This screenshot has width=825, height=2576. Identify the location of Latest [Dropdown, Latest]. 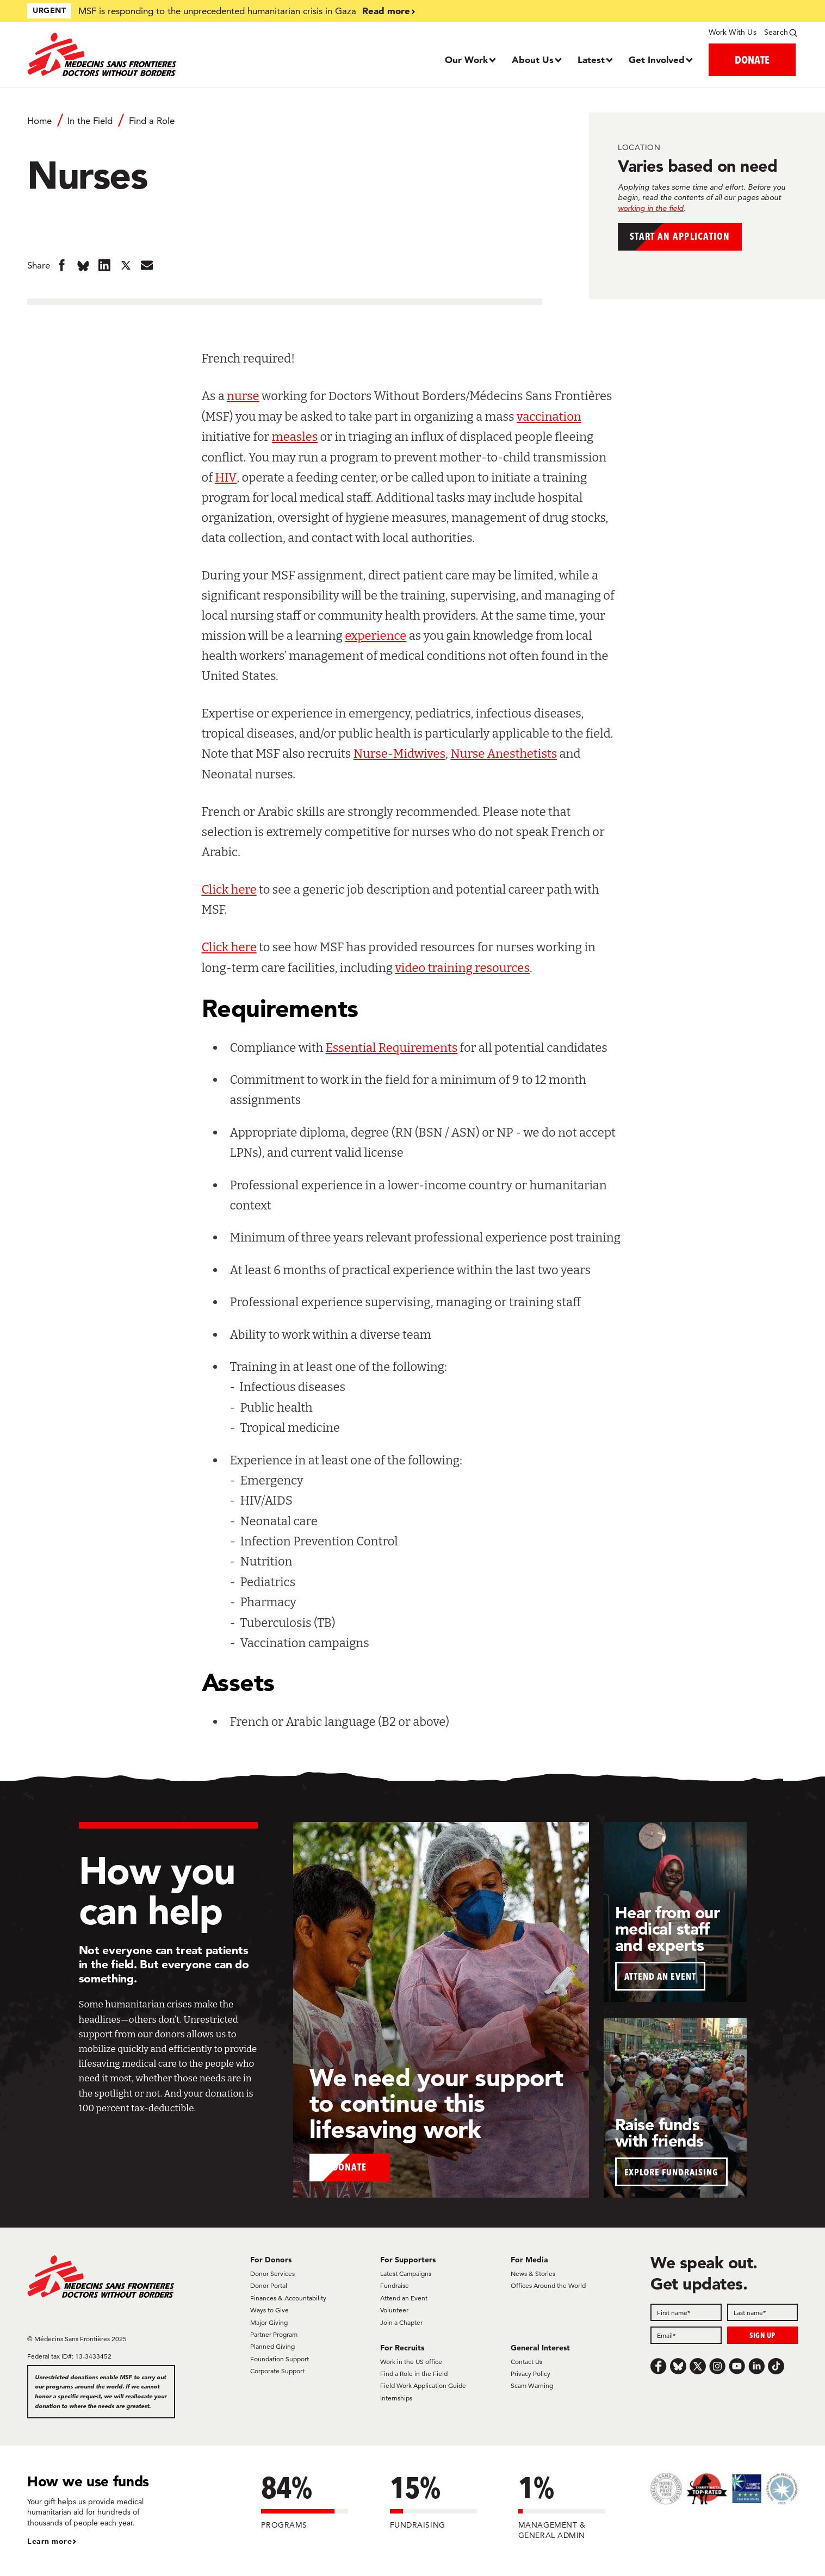
(591, 59).